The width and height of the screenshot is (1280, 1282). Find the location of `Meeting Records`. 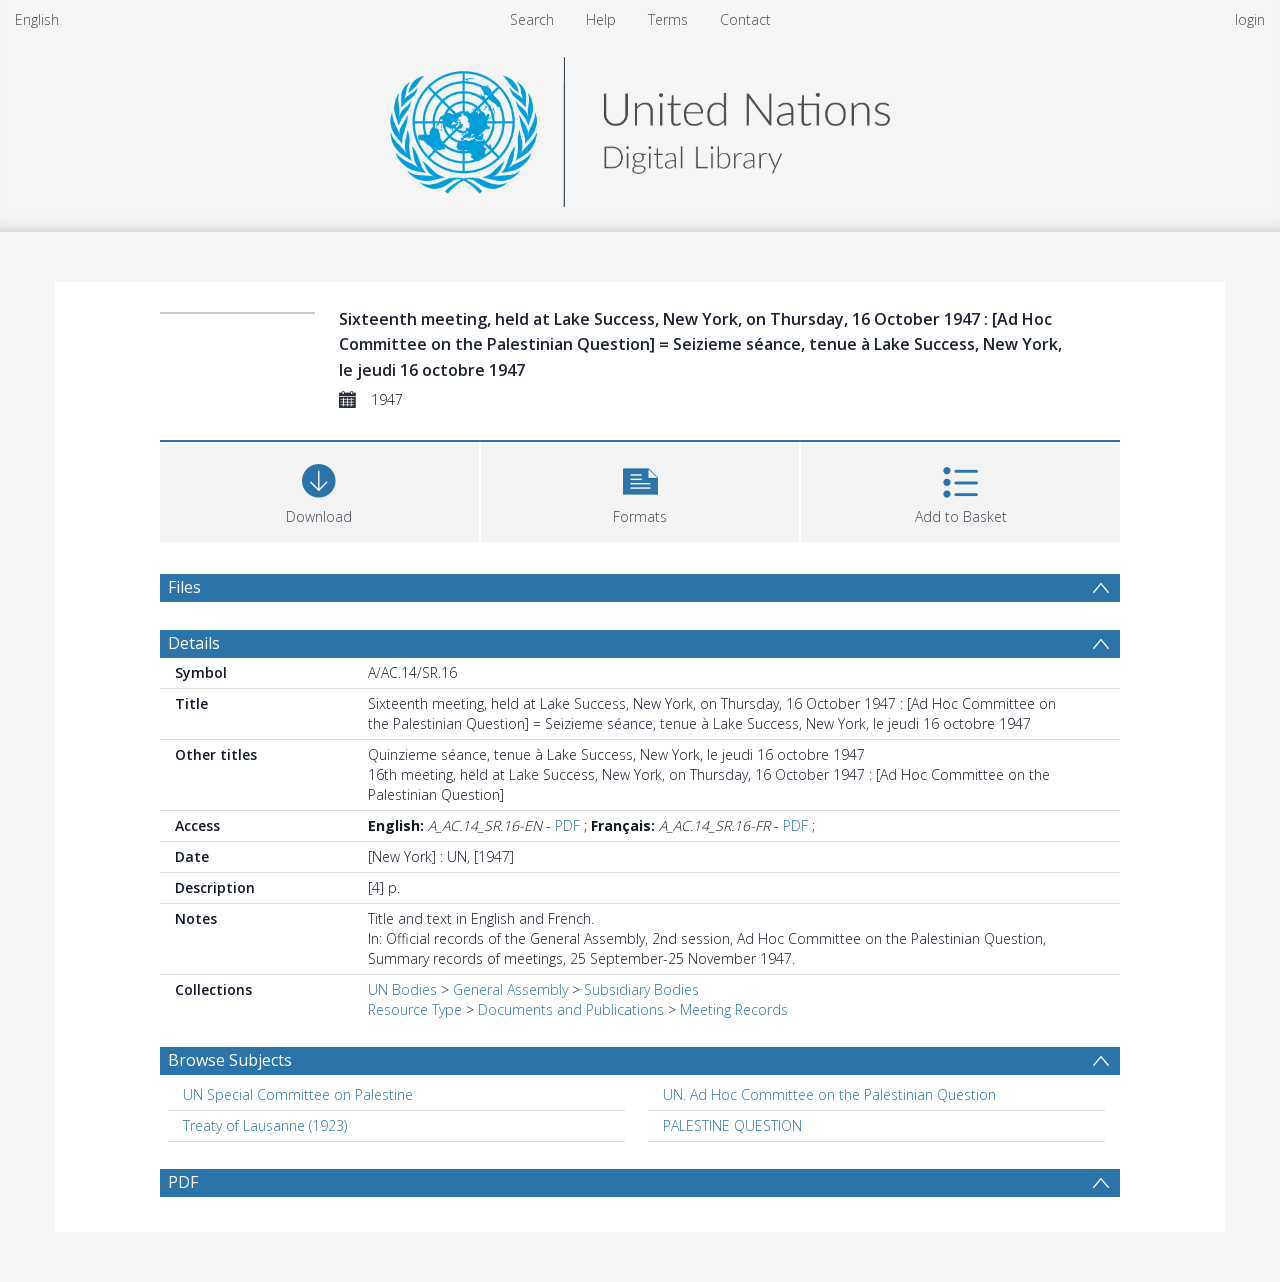

Meeting Records is located at coordinates (734, 1009).